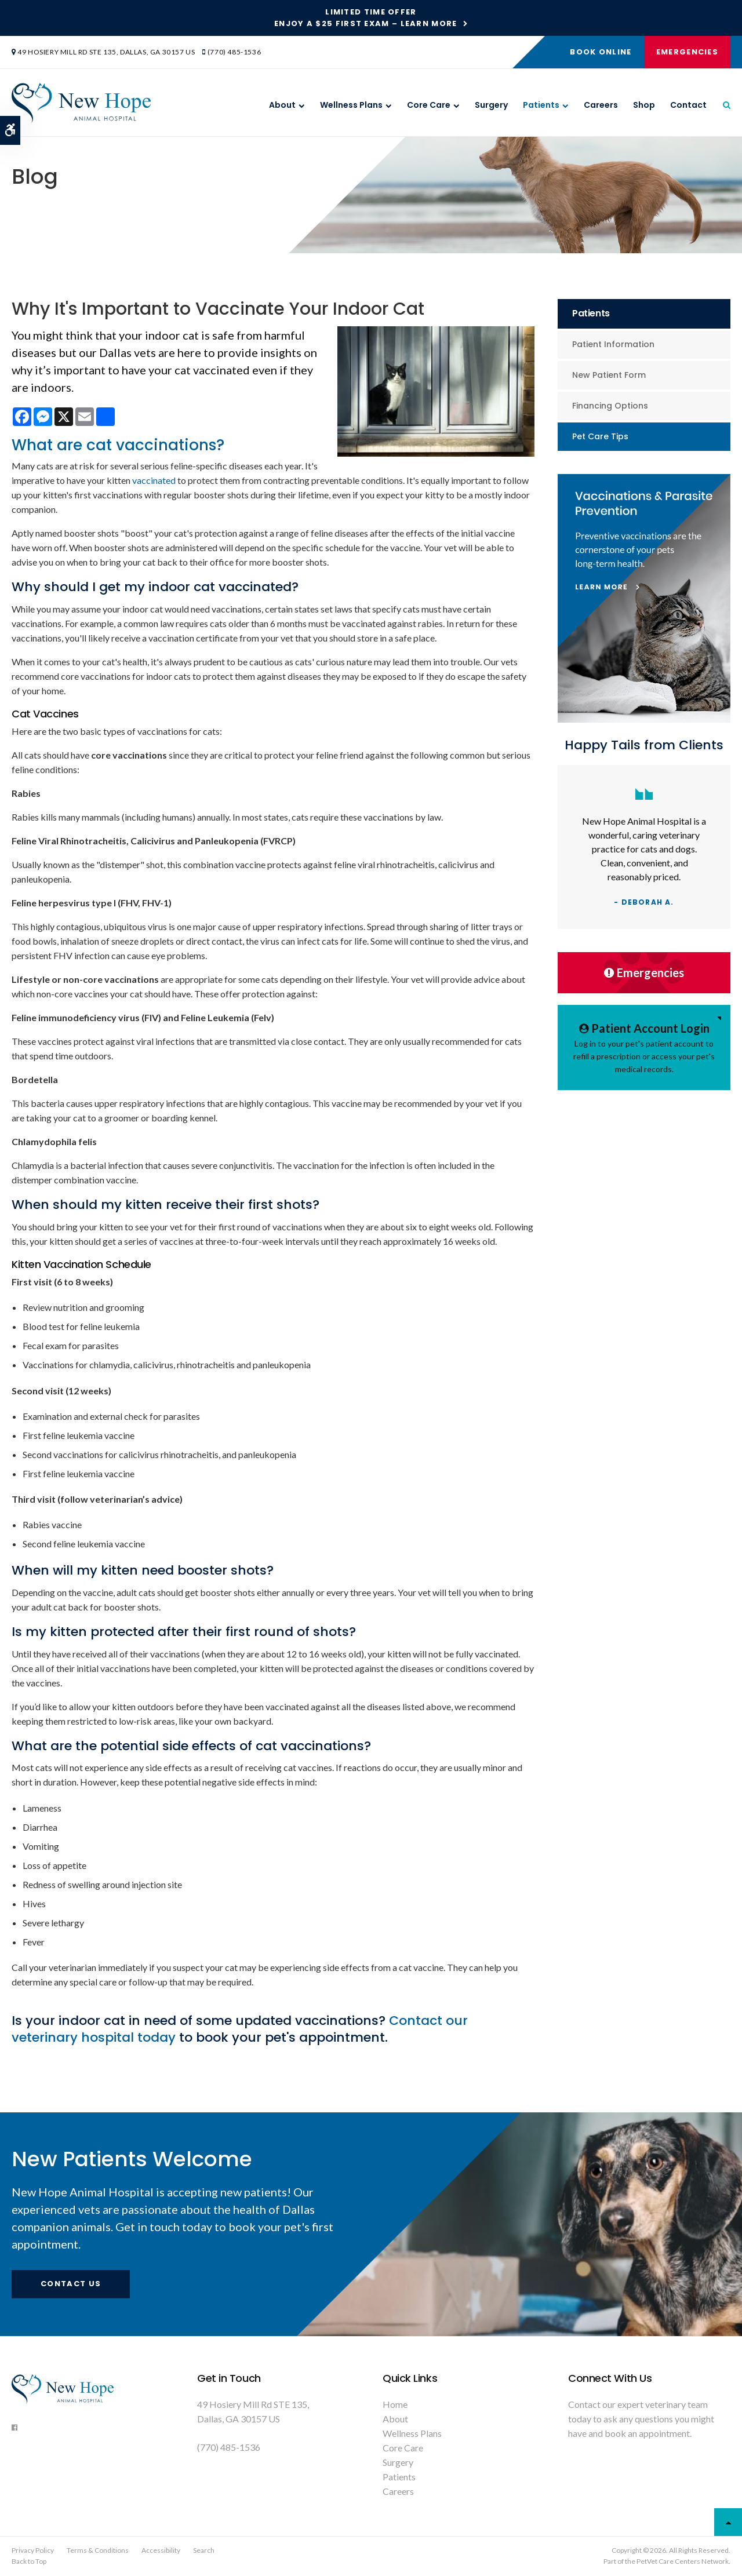 The height and width of the screenshot is (2576, 742). What do you see at coordinates (160, 2550) in the screenshot?
I see `Accessibility` at bounding box center [160, 2550].